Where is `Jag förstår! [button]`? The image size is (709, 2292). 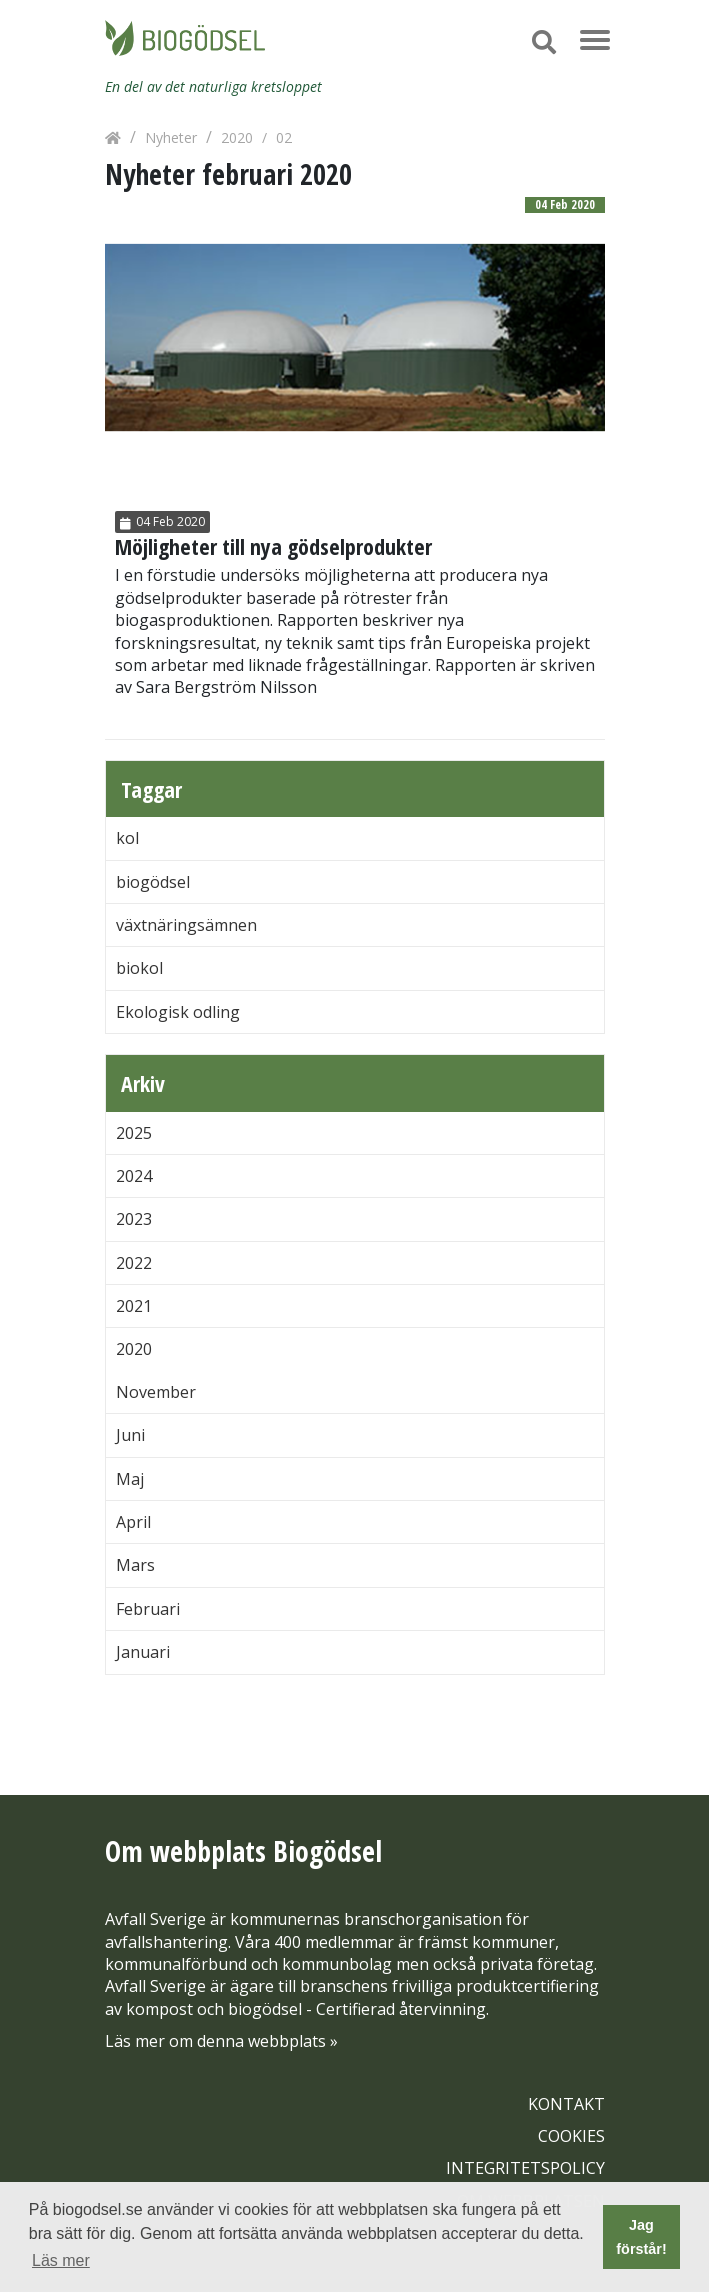 Jag förstår! [button] is located at coordinates (641, 2237).